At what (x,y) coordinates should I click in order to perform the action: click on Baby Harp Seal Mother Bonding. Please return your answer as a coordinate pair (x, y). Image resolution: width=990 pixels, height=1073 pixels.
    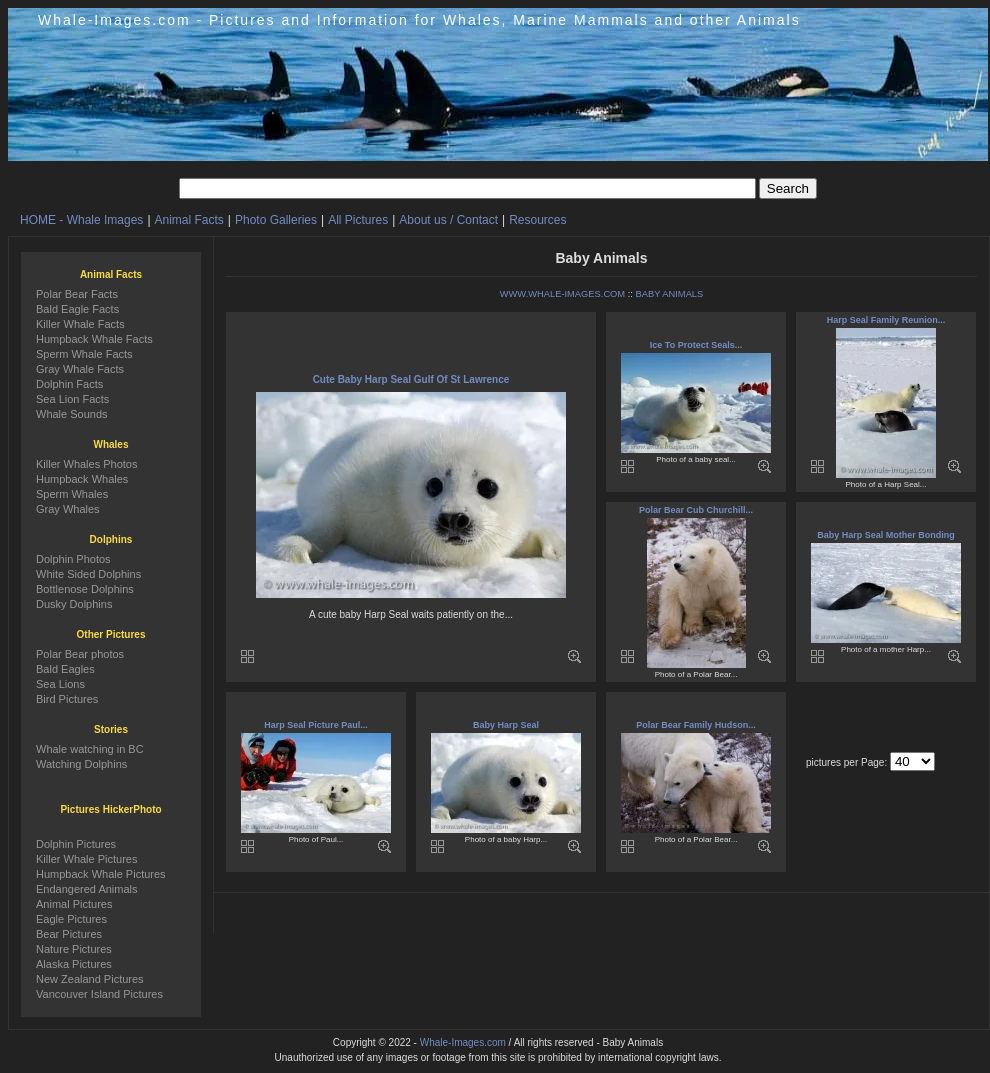
    Looking at the image, I should click on (886, 535).